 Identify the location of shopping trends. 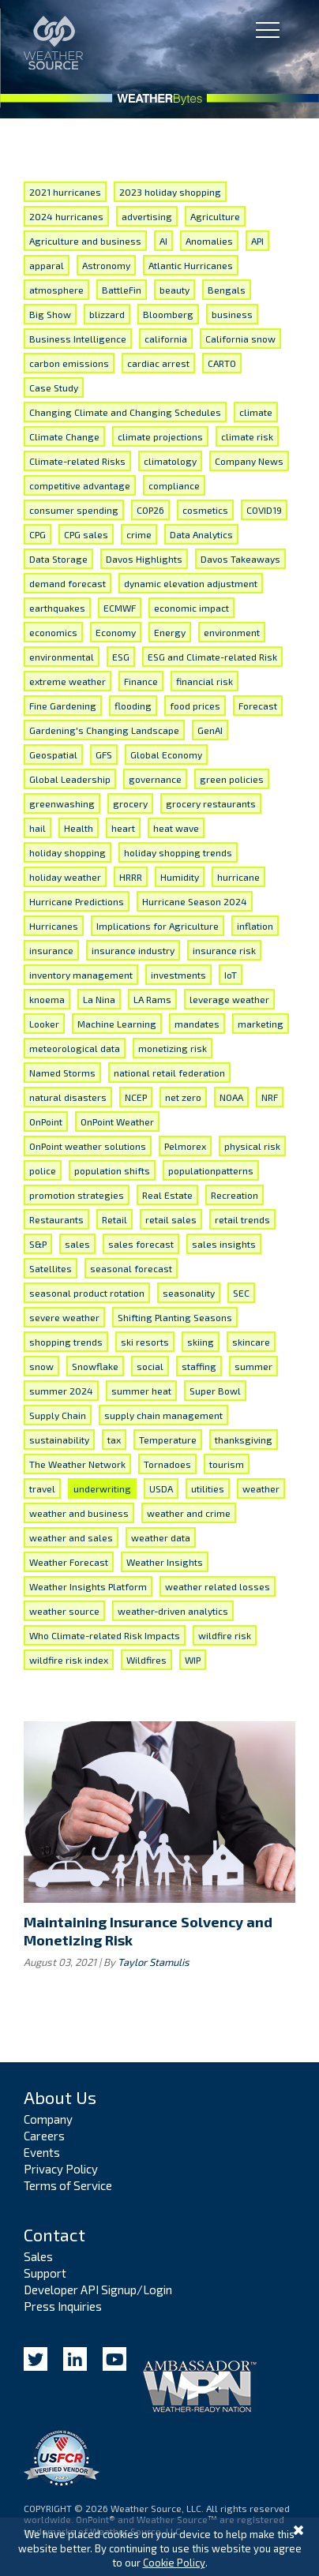
(66, 1341).